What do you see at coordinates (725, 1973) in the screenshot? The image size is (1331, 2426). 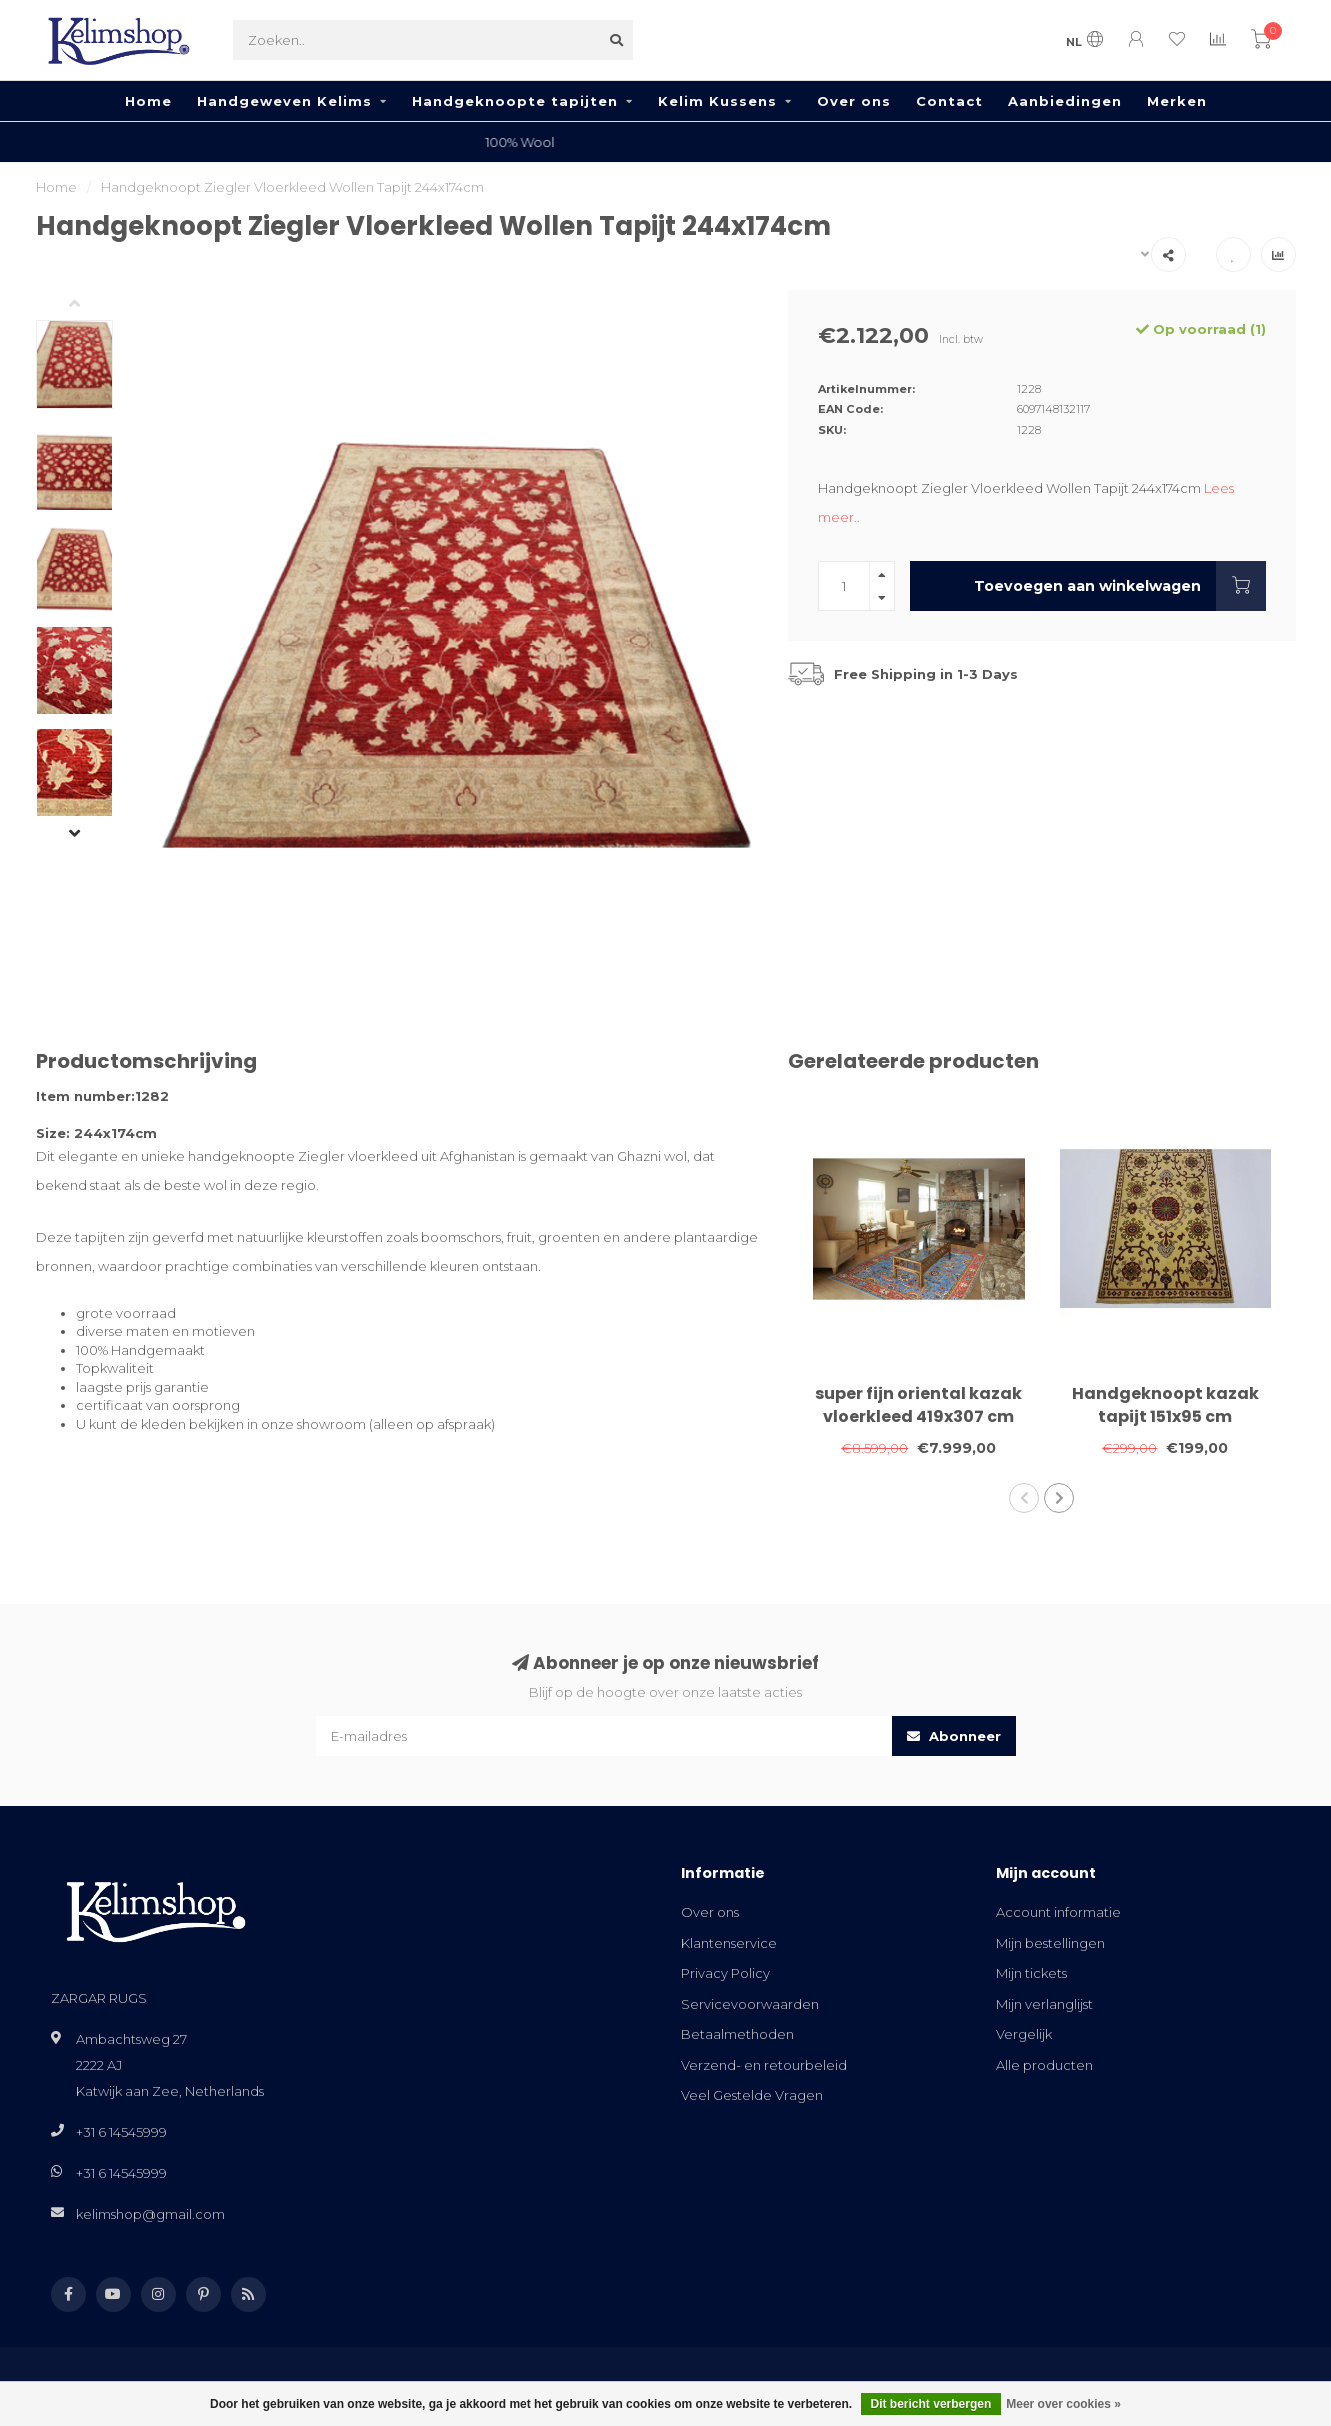 I see `Privacy Policy` at bounding box center [725, 1973].